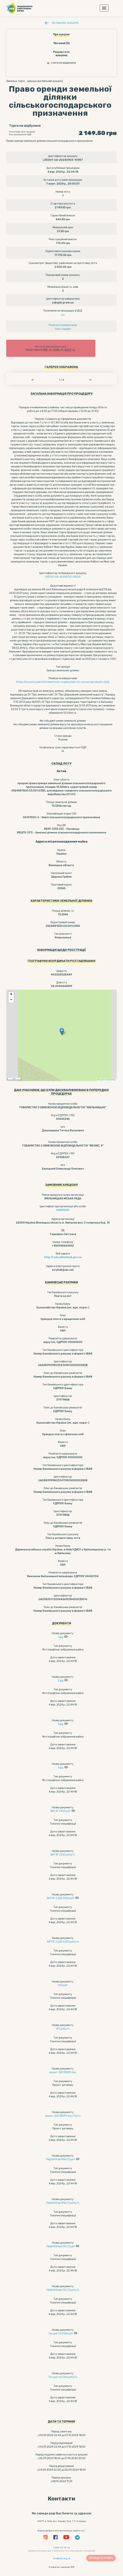 This screenshot has width=123, height=2576. What do you see at coordinates (61, 43) in the screenshot?
I see `Питання (0)` at bounding box center [61, 43].